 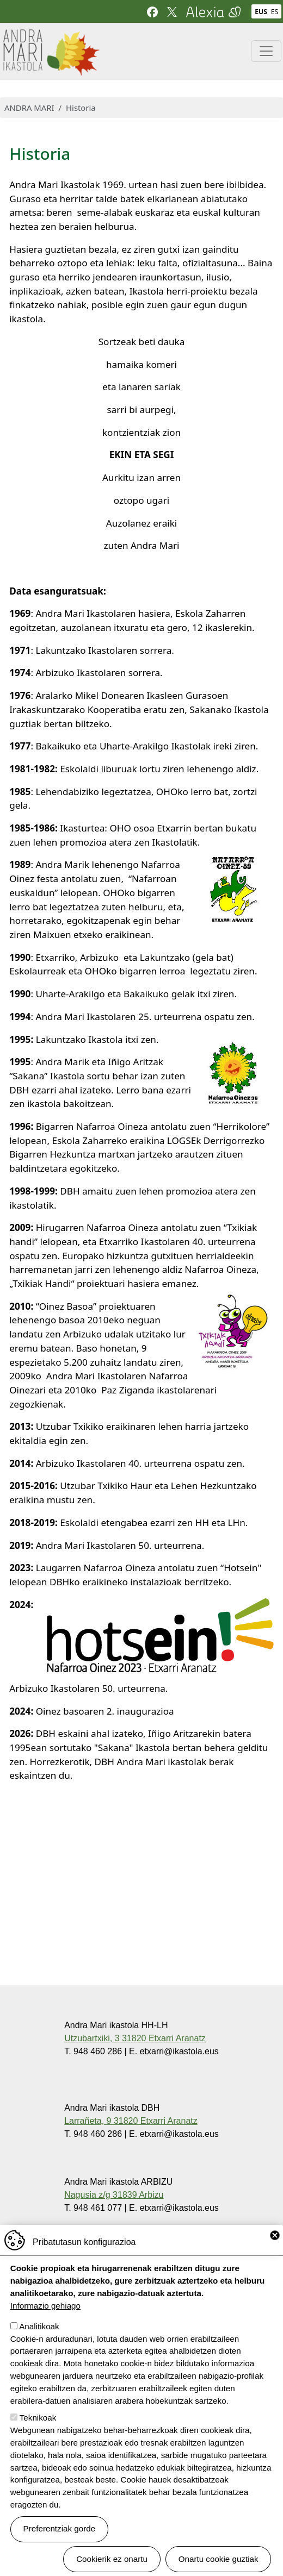 What do you see at coordinates (266, 51) in the screenshot?
I see `[Toggle navigation]` at bounding box center [266, 51].